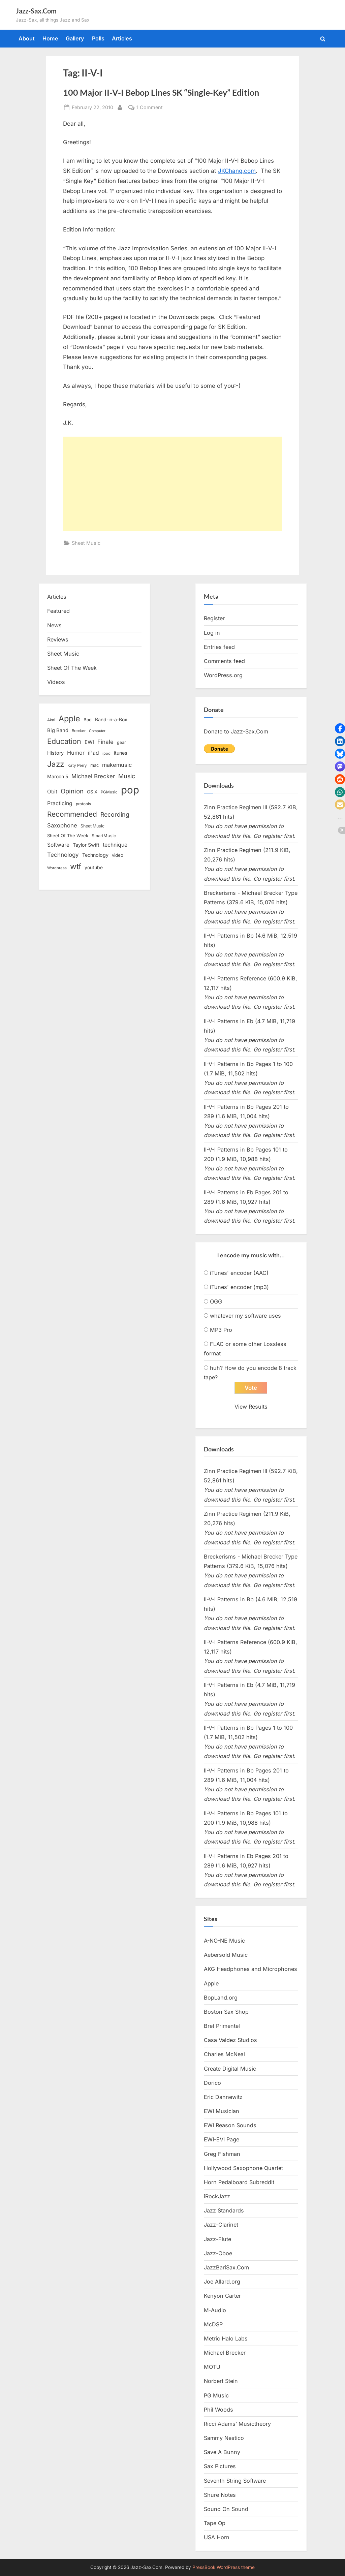  I want to click on Recording [Recording (31 items)], so click(114, 814).